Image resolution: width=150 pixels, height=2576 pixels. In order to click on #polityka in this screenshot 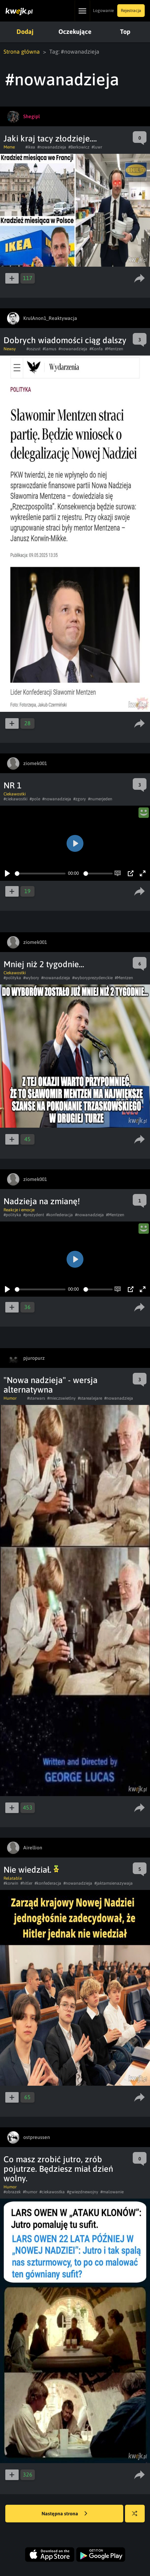, I will do `click(12, 977)`.